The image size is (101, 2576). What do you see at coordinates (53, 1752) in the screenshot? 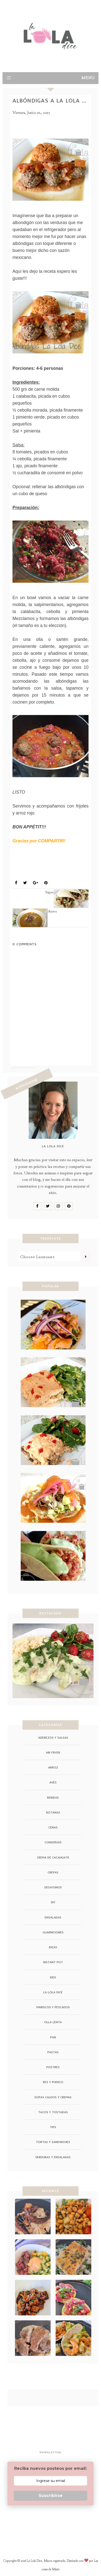
I see `air fryer` at bounding box center [53, 1752].